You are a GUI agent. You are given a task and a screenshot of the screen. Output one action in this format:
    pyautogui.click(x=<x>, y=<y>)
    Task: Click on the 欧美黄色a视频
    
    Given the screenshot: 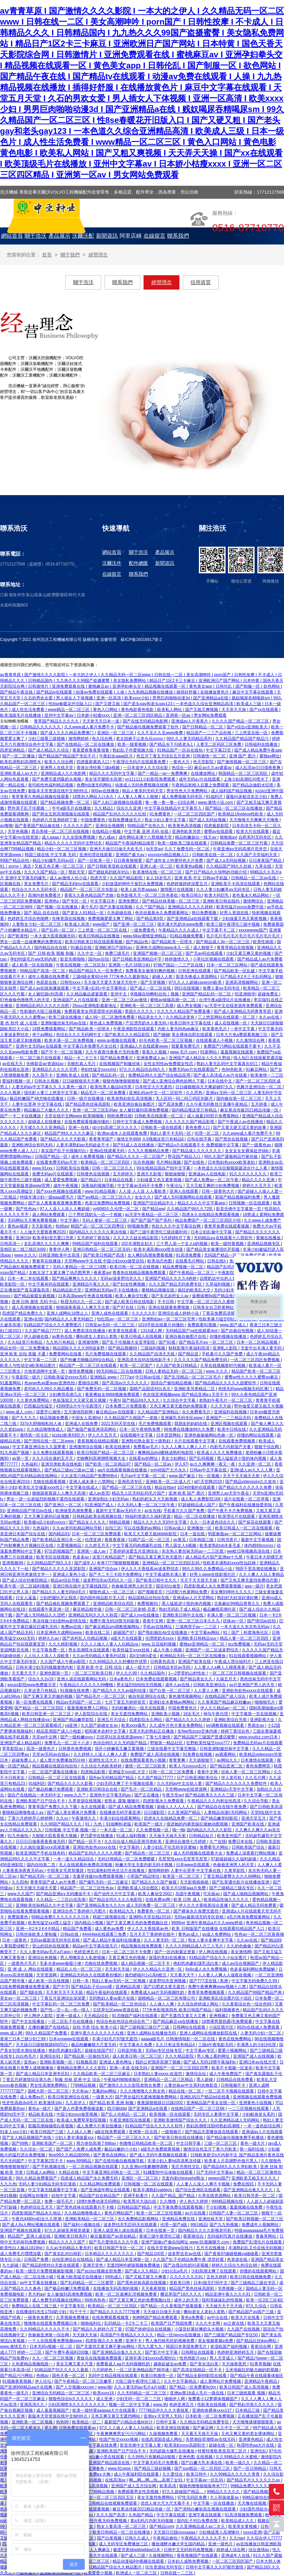 What is the action you would take?
    pyautogui.click(x=190, y=866)
    